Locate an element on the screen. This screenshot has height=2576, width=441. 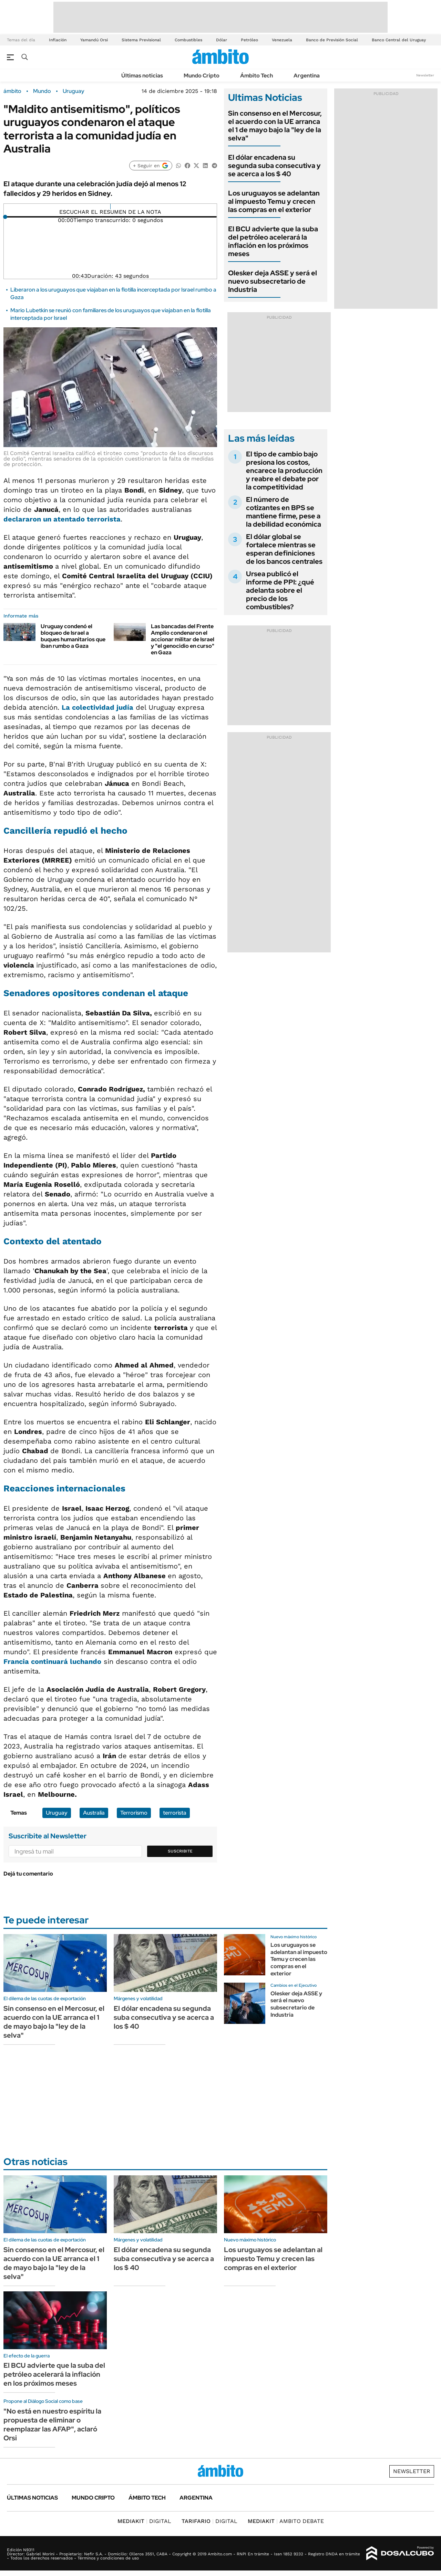
Las bancadas del Frente Amplio condenaron el accionar militar de Israel y "el genocidio en curso" en Gaza is located at coordinates (182, 639).